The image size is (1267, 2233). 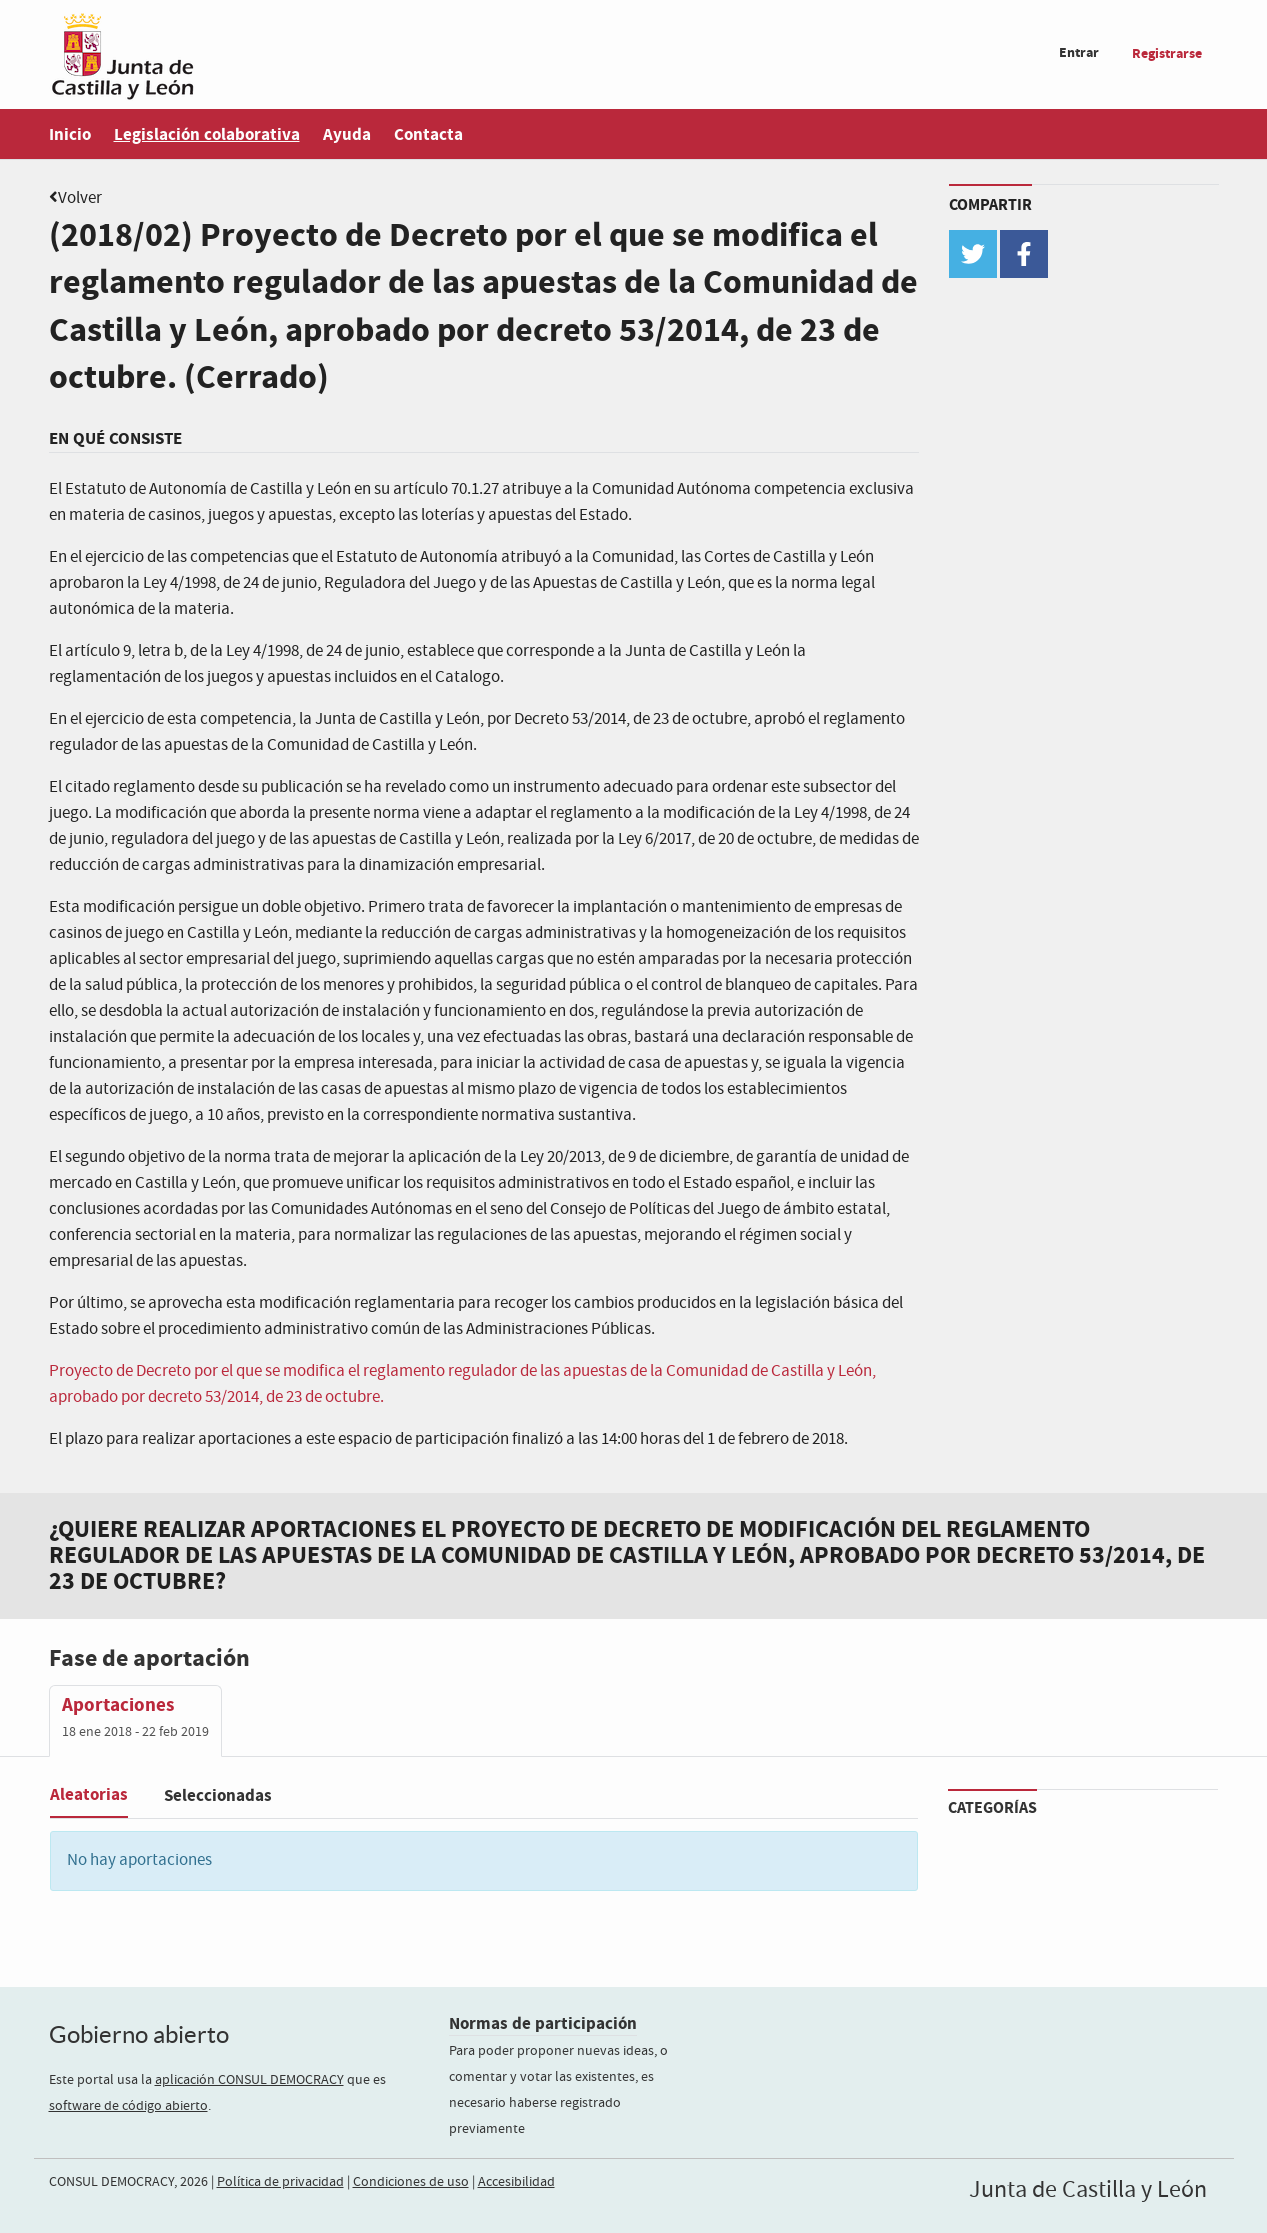 What do you see at coordinates (428, 134) in the screenshot?
I see `Contacta` at bounding box center [428, 134].